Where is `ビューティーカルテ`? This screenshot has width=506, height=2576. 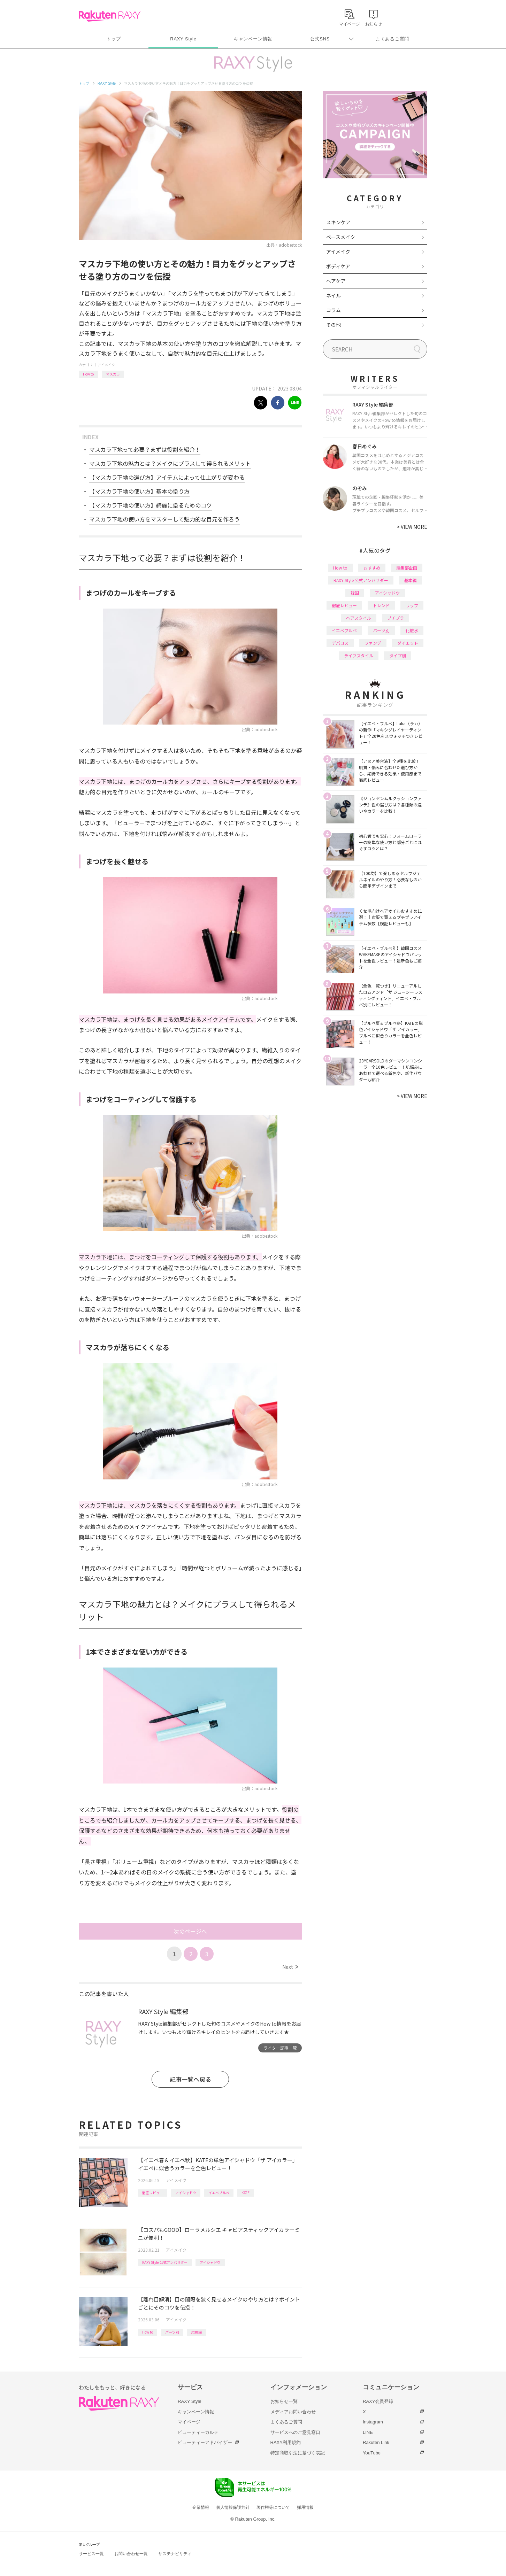 ビューティーカルテ is located at coordinates (198, 2432).